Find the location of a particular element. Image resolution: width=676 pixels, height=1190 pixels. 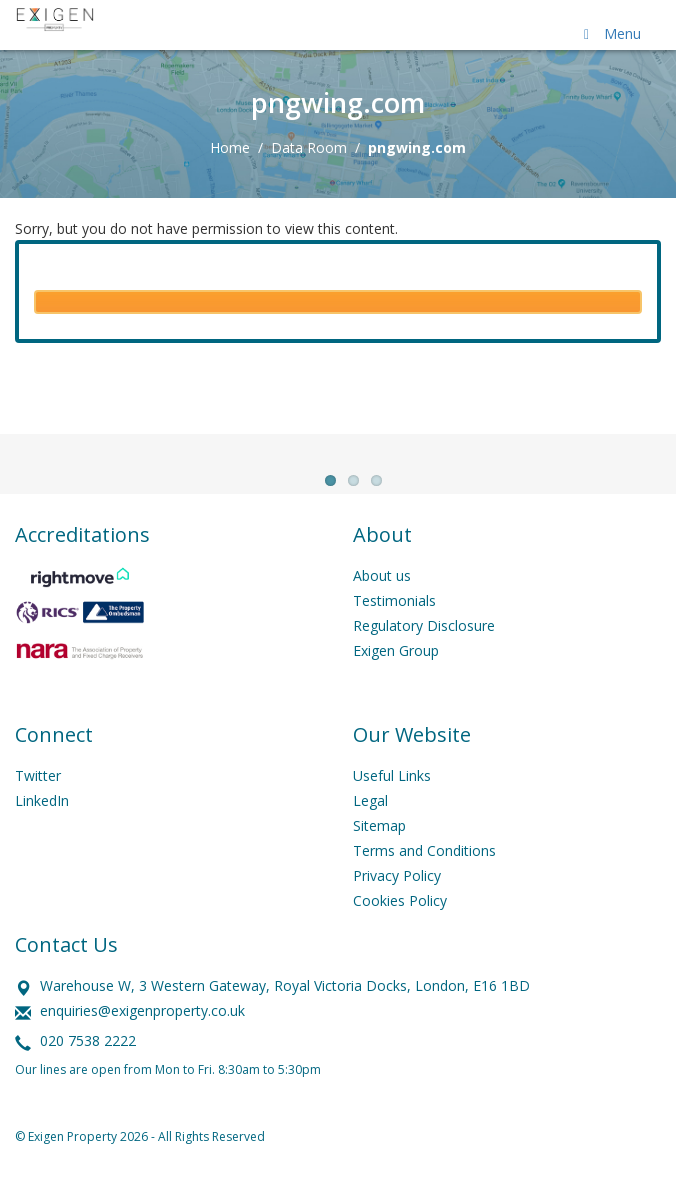

Privacy Policy is located at coordinates (397, 900).